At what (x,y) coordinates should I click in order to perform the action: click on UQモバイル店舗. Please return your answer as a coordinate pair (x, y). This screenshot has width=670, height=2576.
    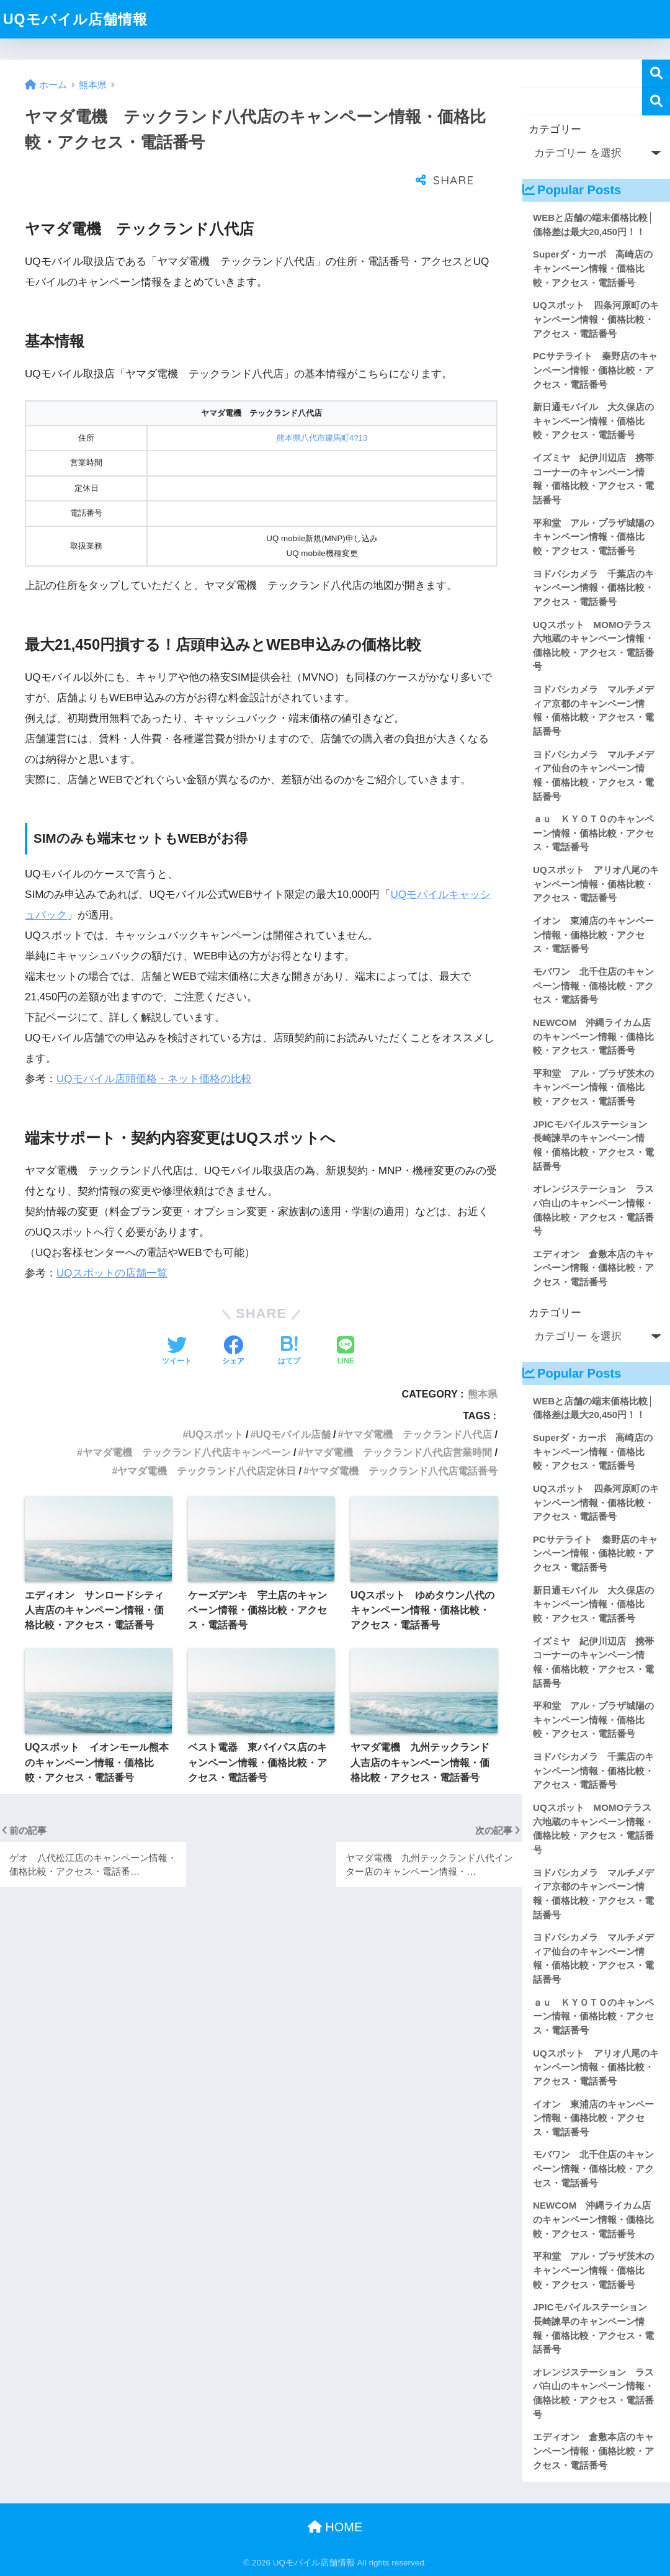
    Looking at the image, I should click on (293, 1403).